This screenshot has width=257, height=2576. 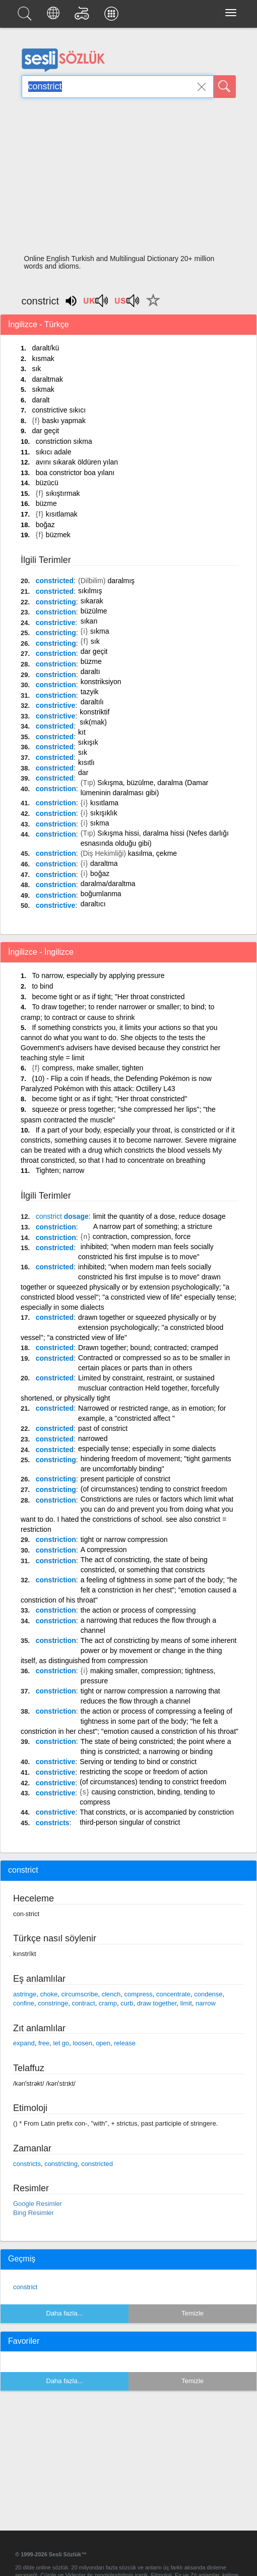 What do you see at coordinates (48, 1994) in the screenshot?
I see `choke` at bounding box center [48, 1994].